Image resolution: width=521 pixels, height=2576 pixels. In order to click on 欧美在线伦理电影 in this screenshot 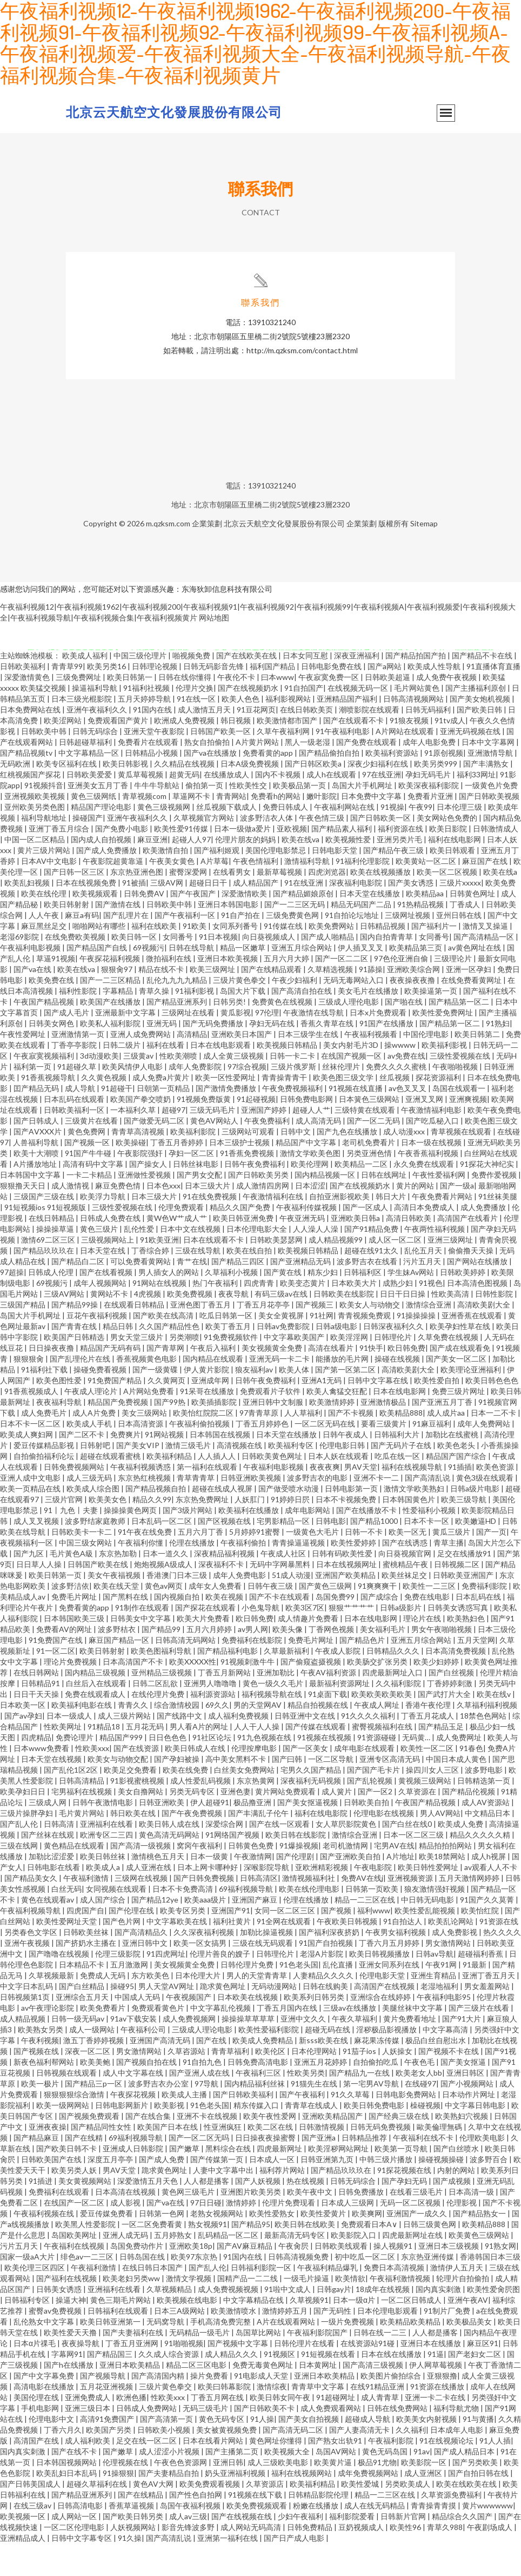, I will do `click(310, 1921)`.